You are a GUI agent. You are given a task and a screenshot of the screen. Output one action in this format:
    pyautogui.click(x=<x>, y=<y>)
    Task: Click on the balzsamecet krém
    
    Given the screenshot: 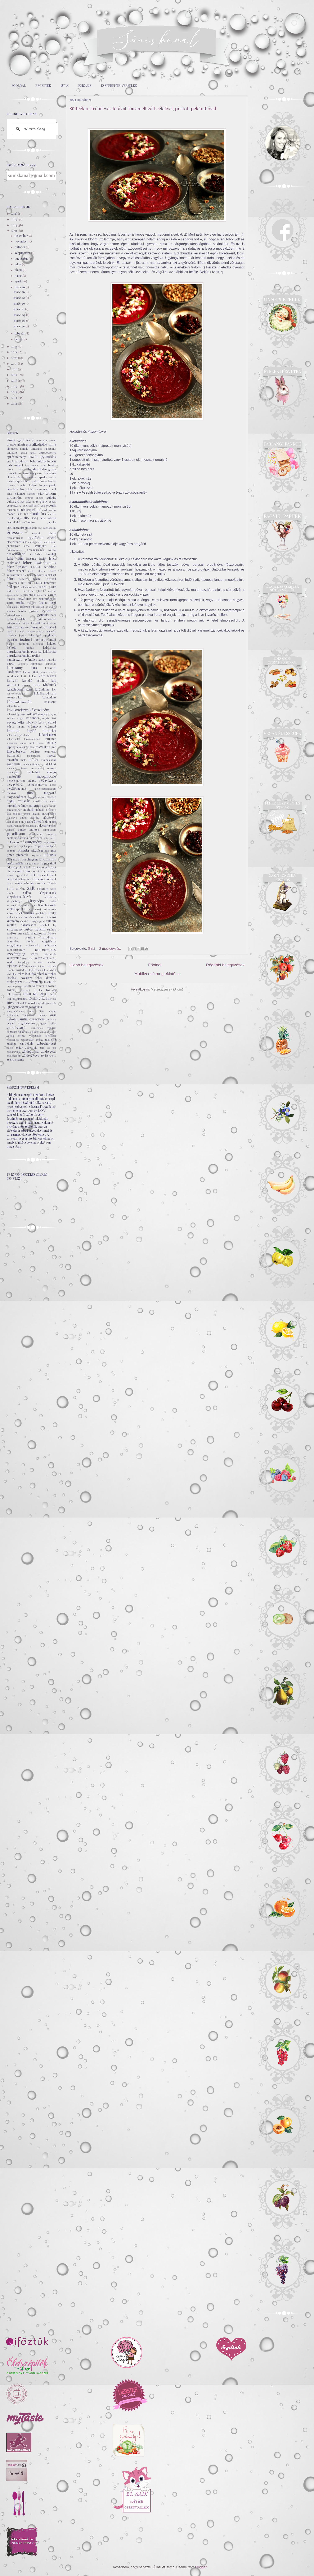 What is the action you would take?
    pyautogui.click(x=35, y=465)
    